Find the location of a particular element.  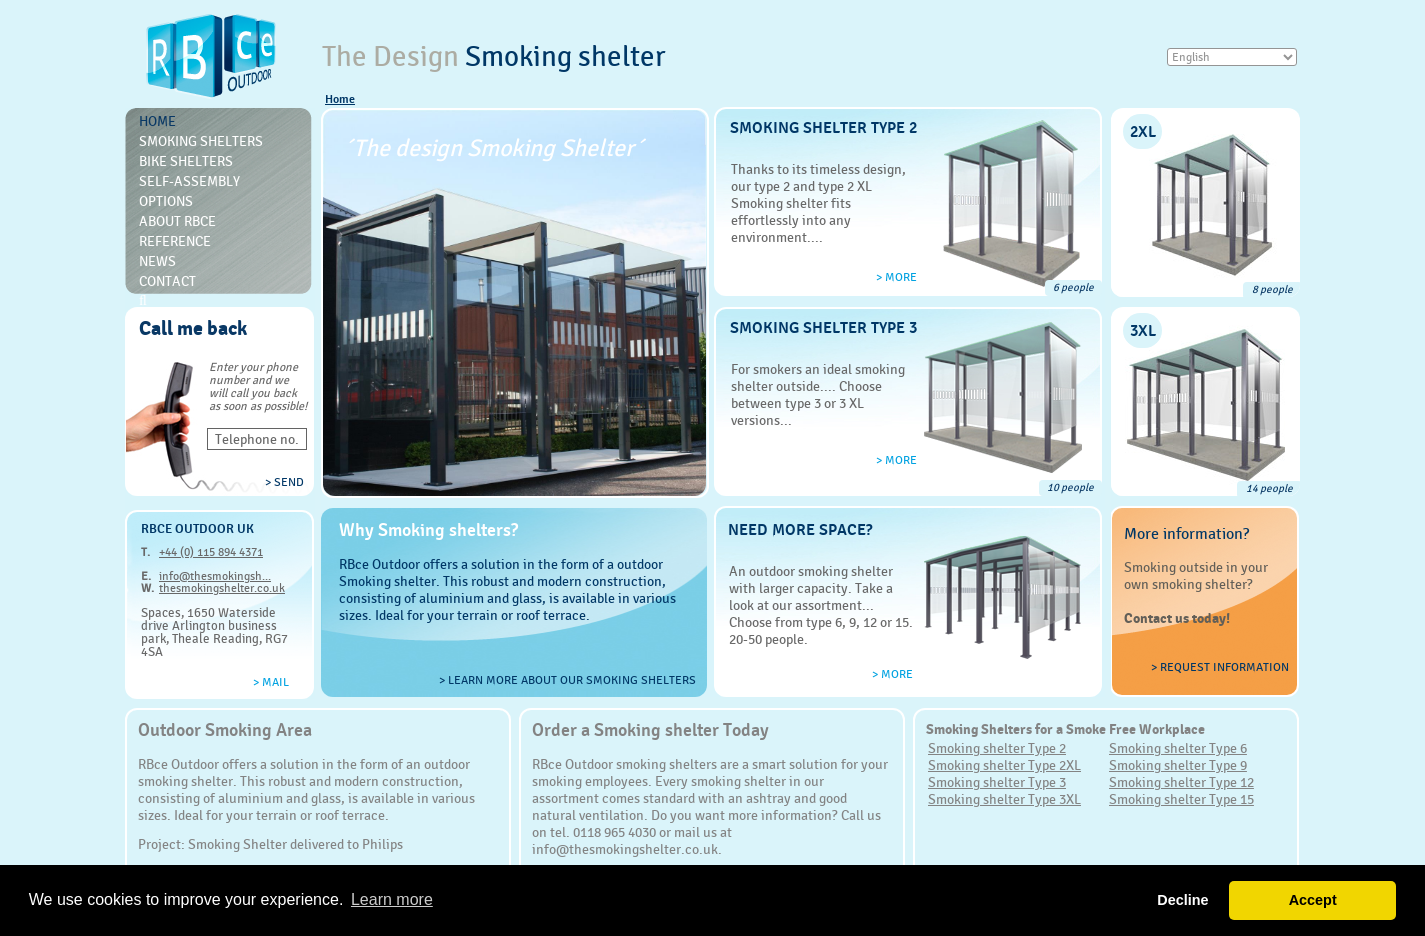

6 people is located at coordinates (1073, 287).